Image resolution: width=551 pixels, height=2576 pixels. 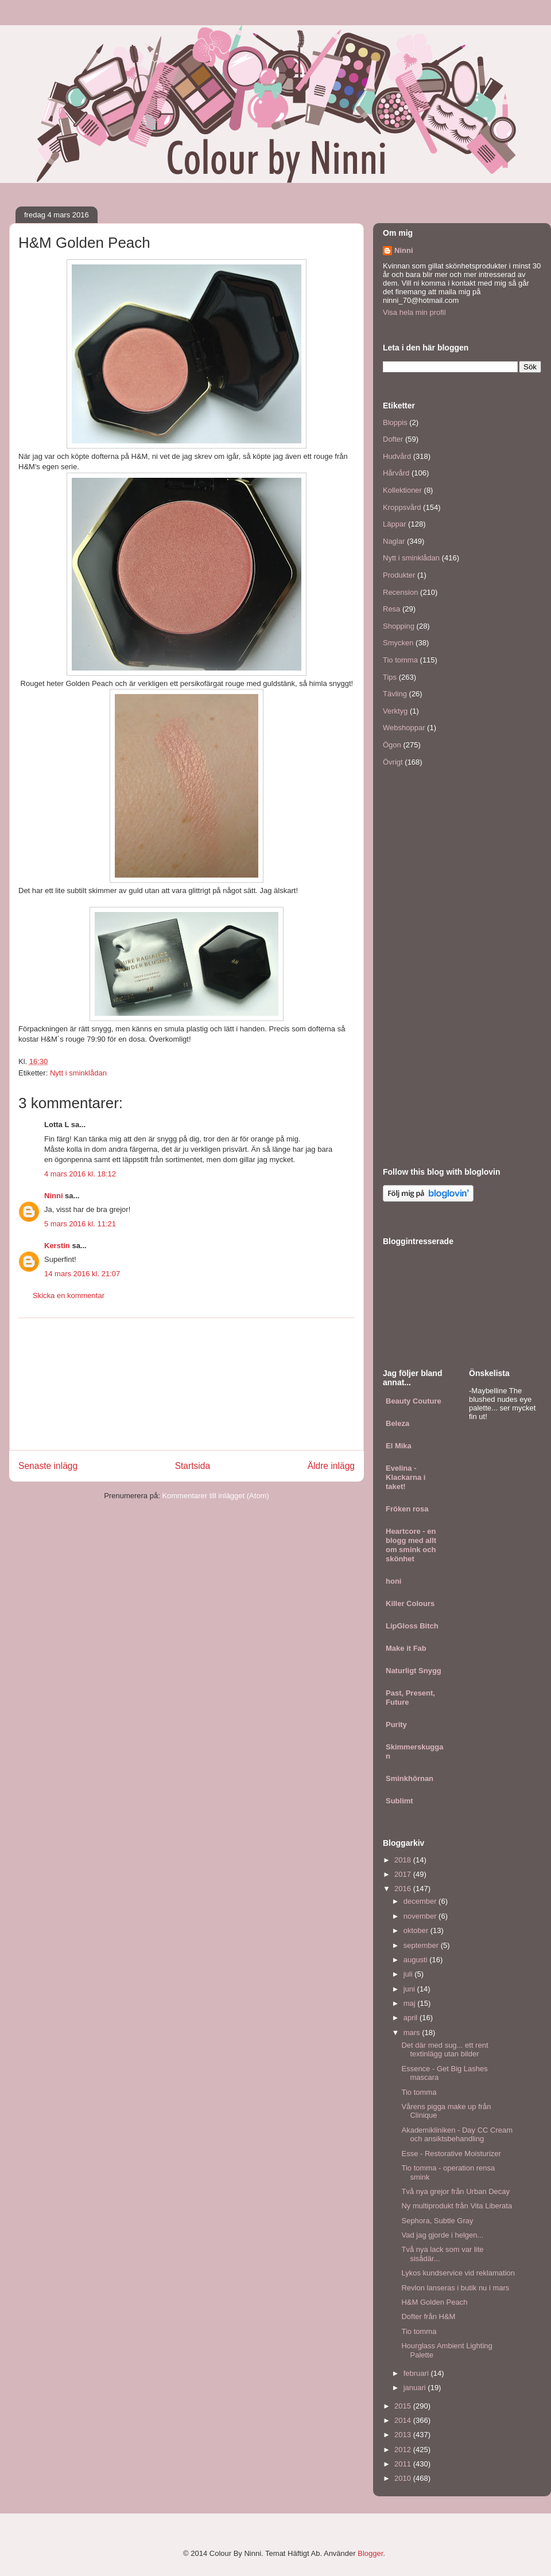 What do you see at coordinates (413, 1401) in the screenshot?
I see `Beauty Couture` at bounding box center [413, 1401].